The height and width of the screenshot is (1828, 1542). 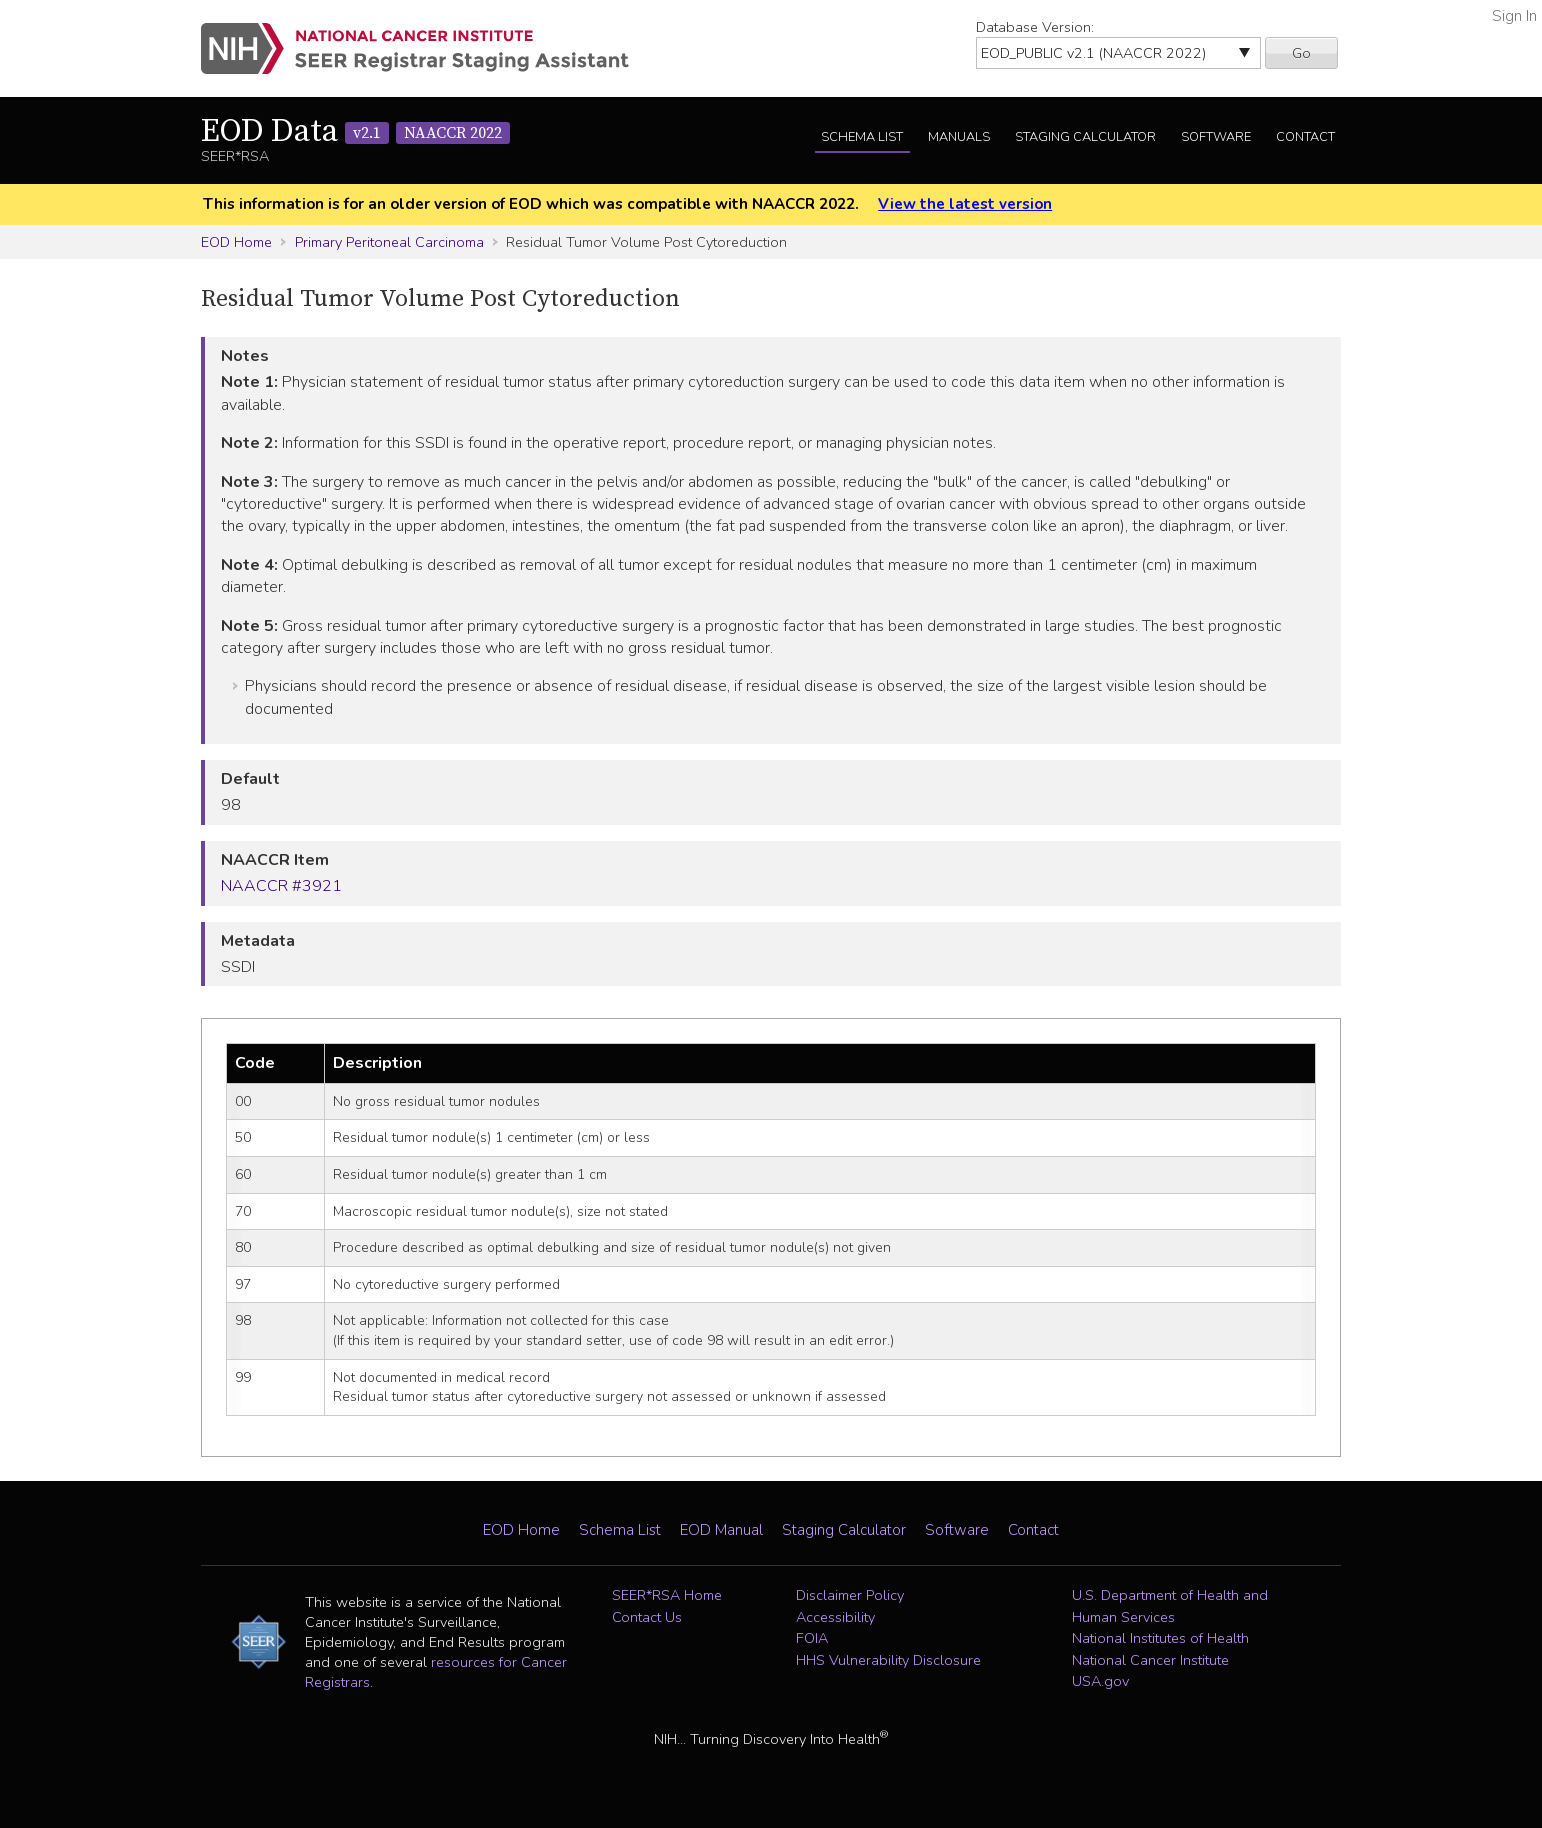 I want to click on Sign In, so click(x=1514, y=16).